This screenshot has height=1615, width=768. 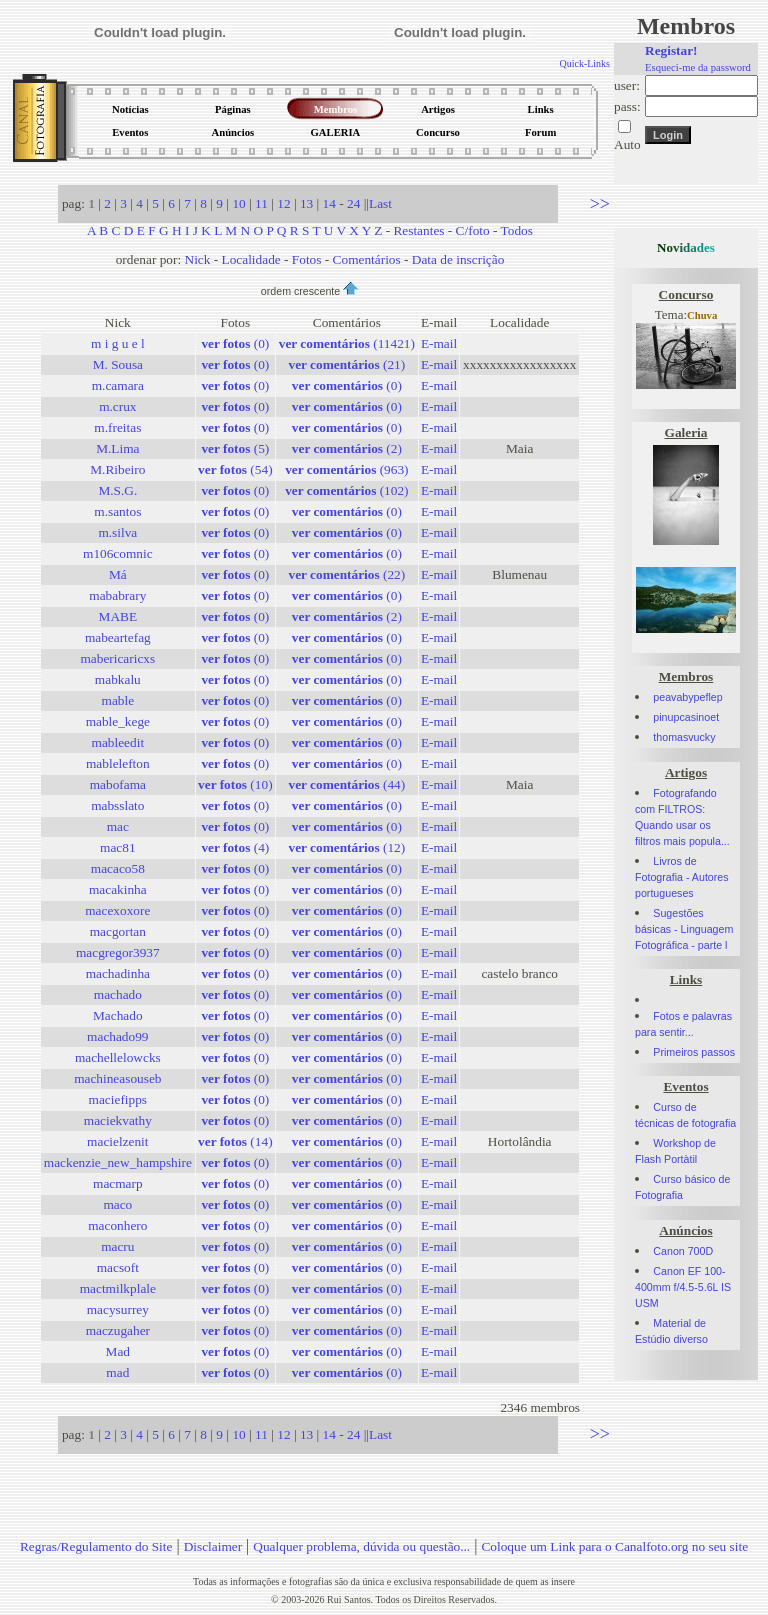 I want to click on Comentários, so click(x=367, y=259).